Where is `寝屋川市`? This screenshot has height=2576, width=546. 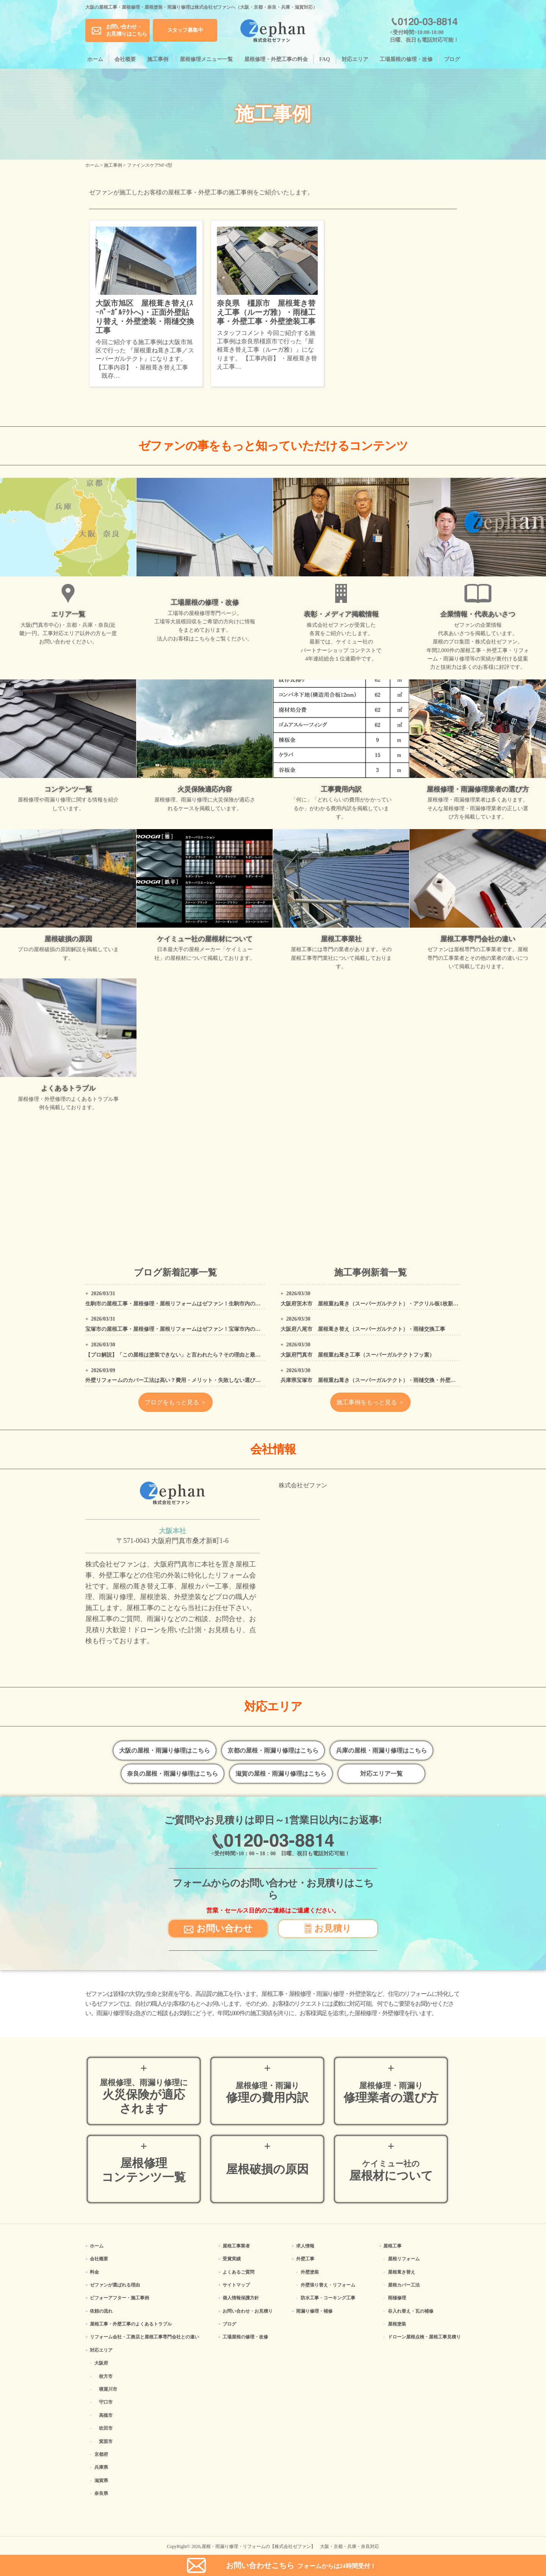 寝屋川市 is located at coordinates (108, 2389).